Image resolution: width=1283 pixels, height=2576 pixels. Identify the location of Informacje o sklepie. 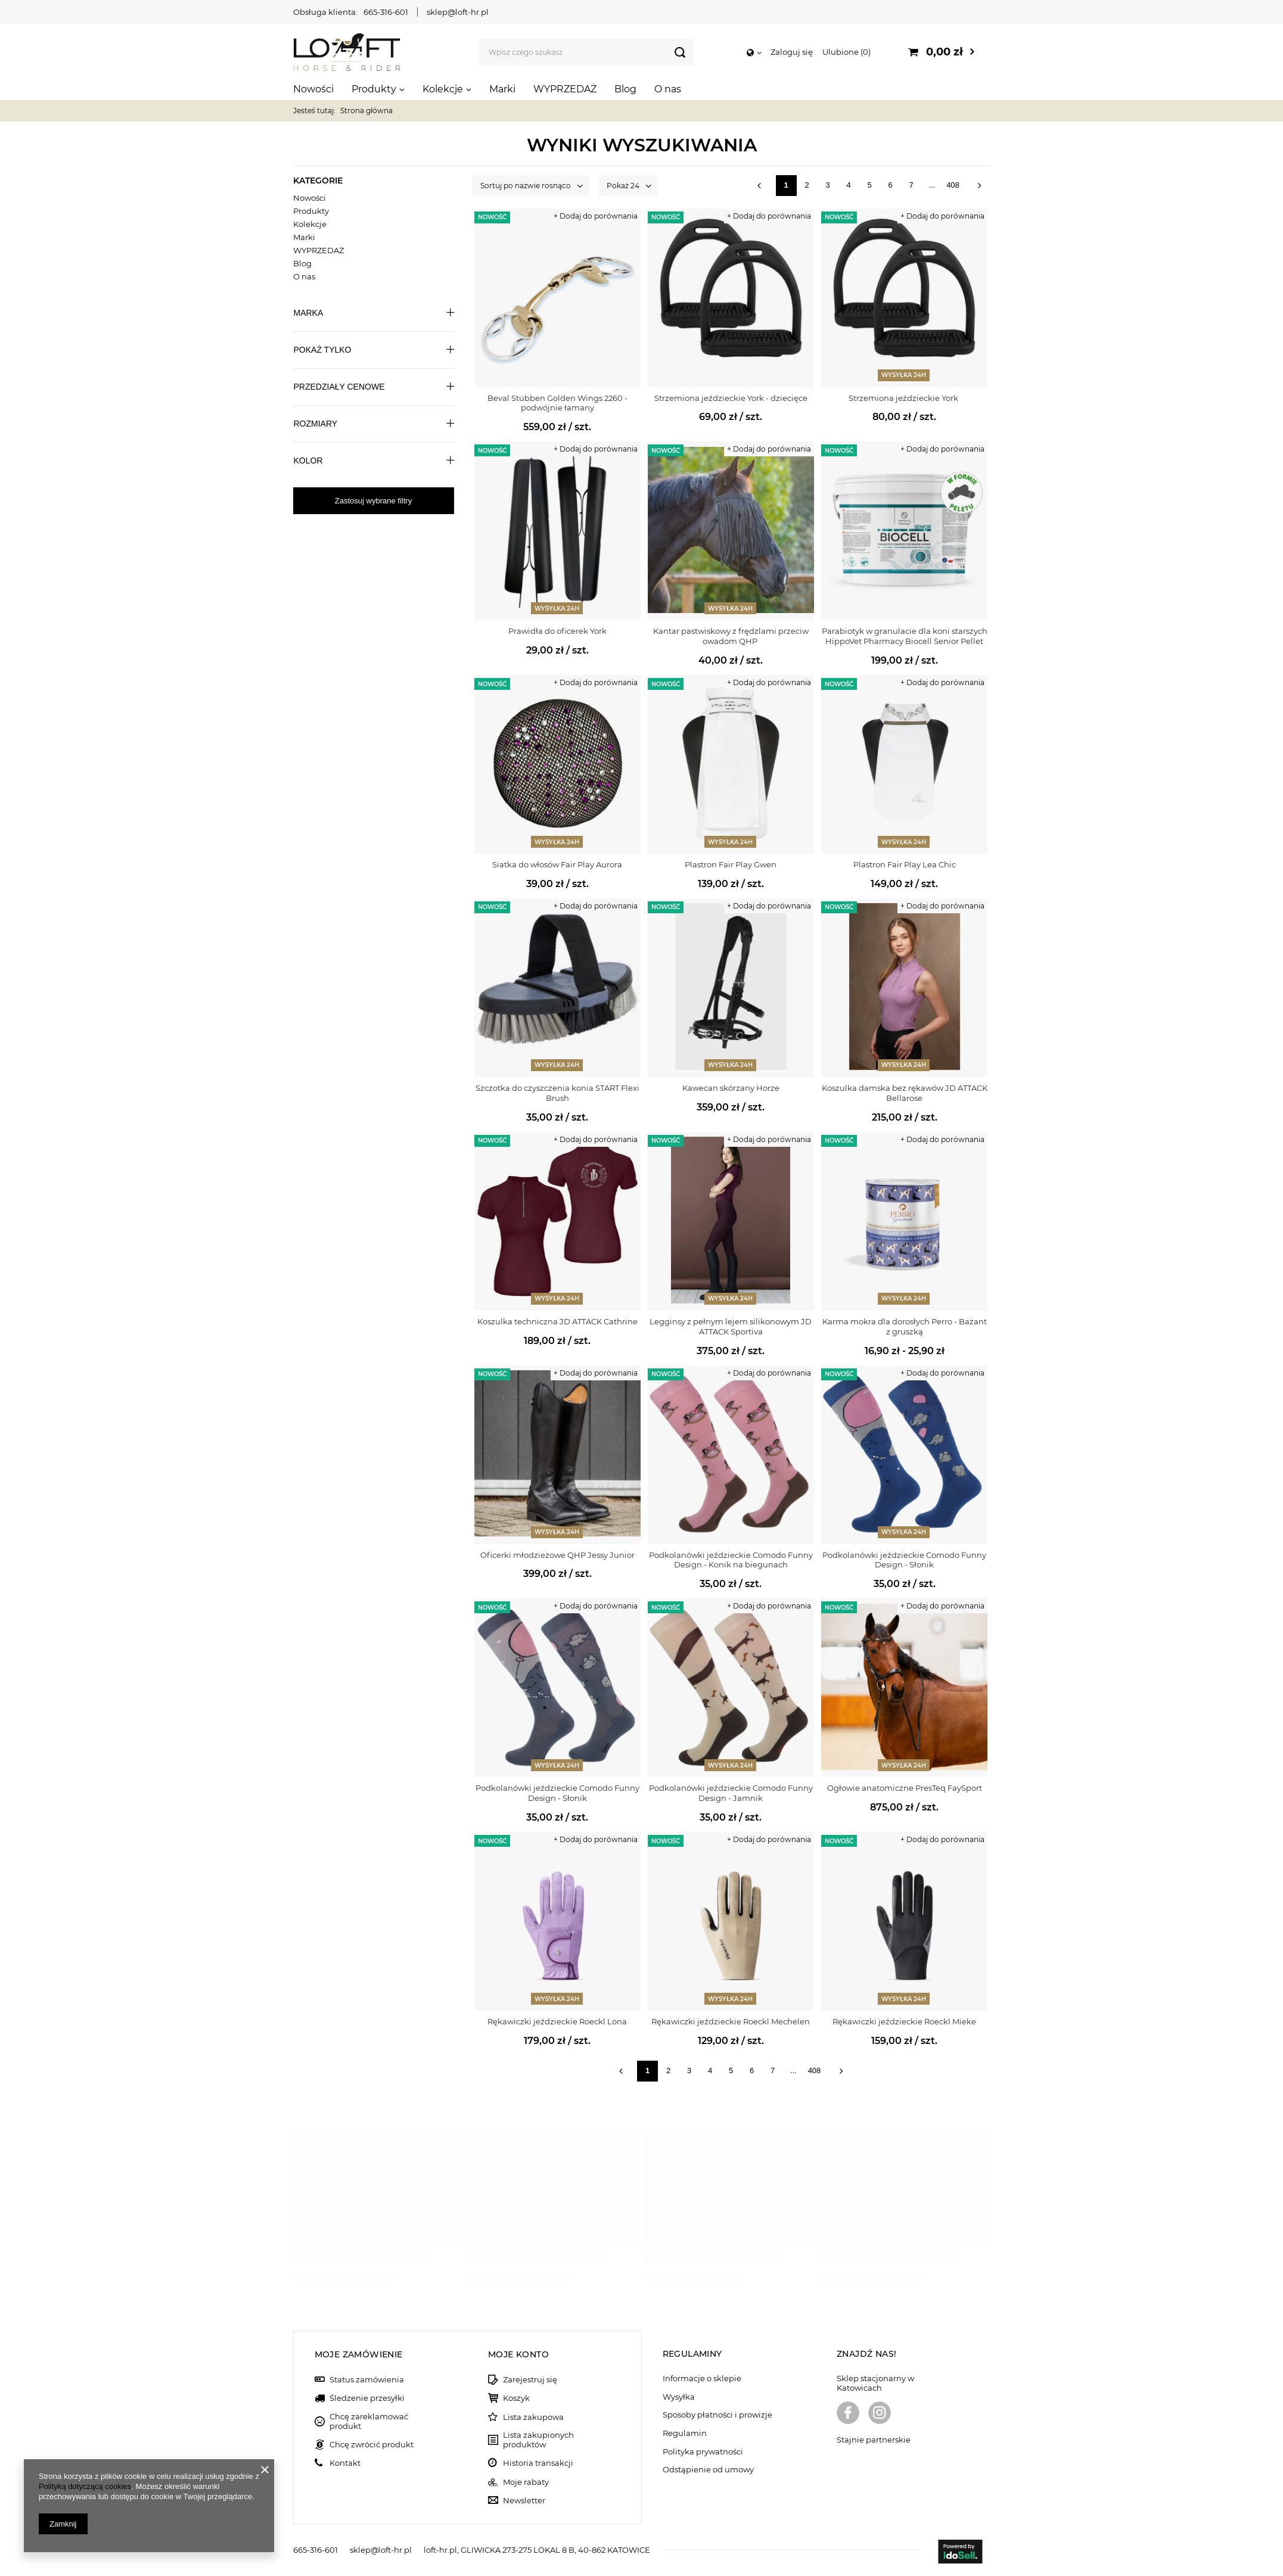
(702, 2378).